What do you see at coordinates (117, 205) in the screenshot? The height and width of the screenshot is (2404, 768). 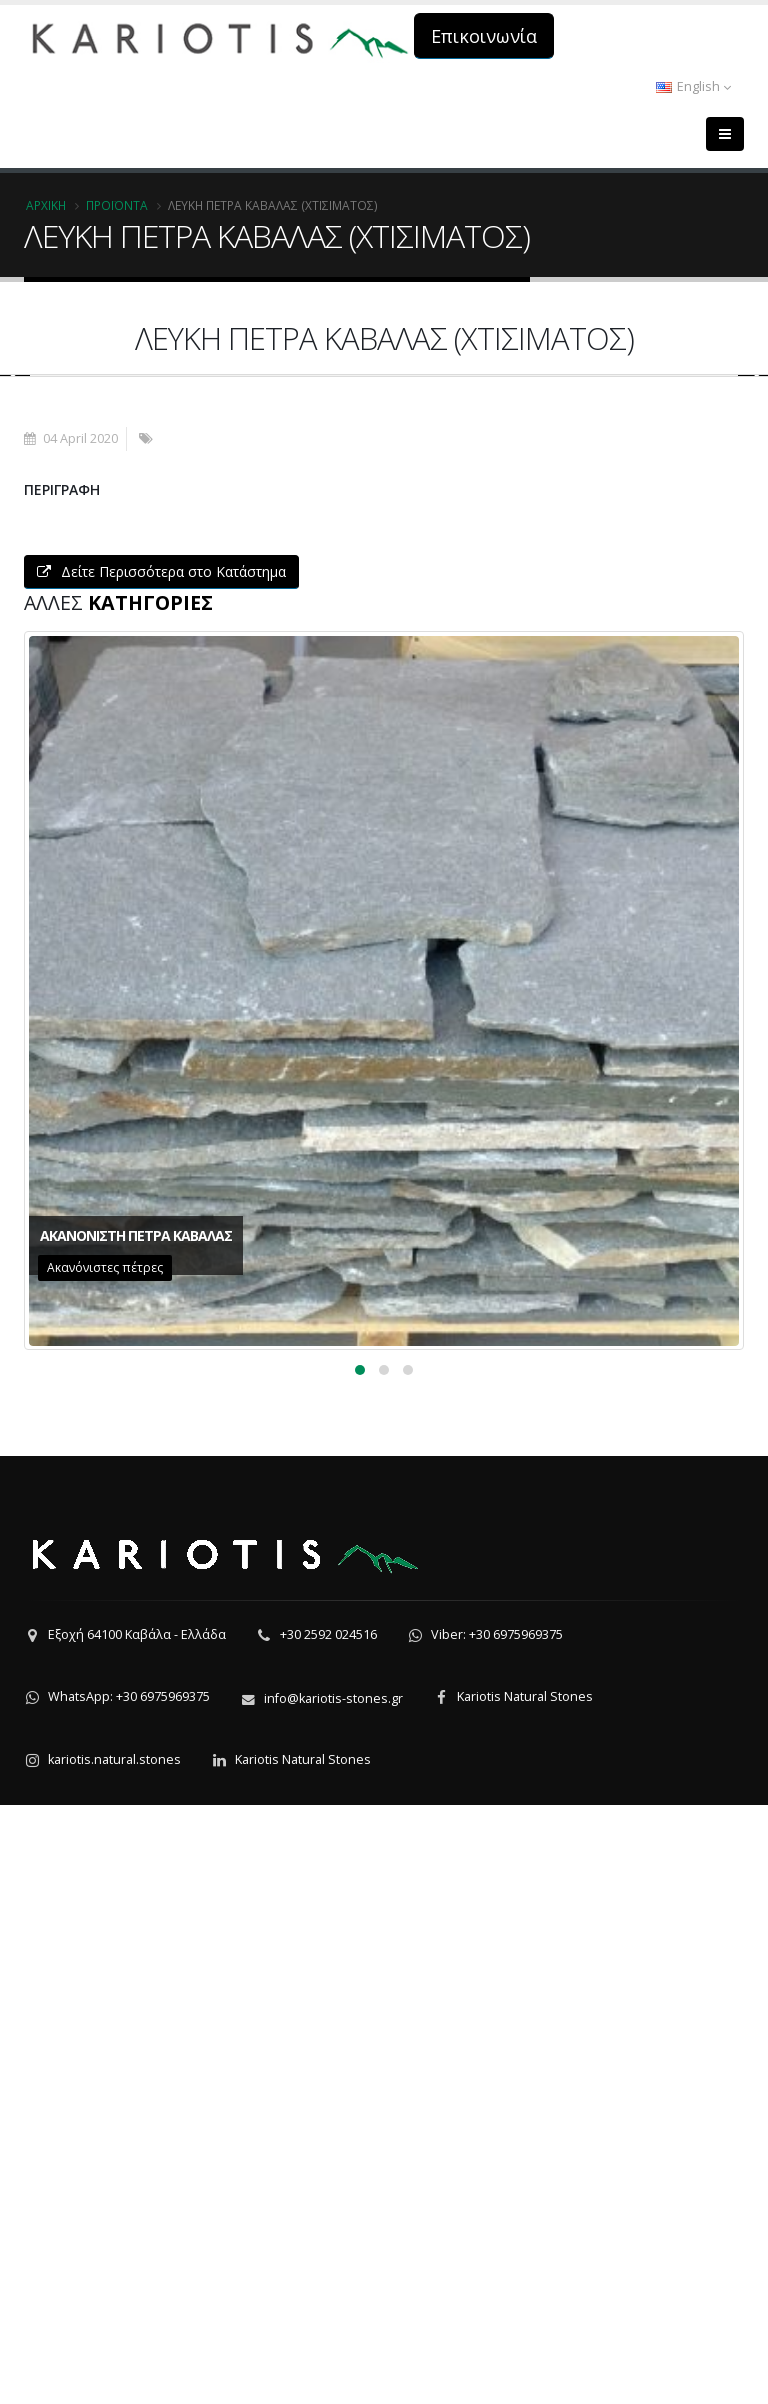 I see `Προϊόντα` at bounding box center [117, 205].